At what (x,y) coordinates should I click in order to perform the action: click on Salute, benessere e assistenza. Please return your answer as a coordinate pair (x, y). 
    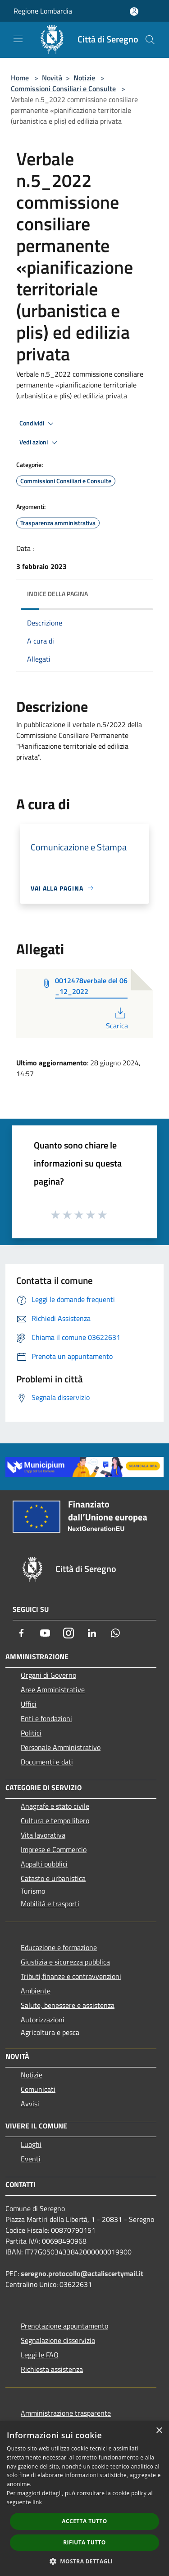
    Looking at the image, I should click on (67, 2005).